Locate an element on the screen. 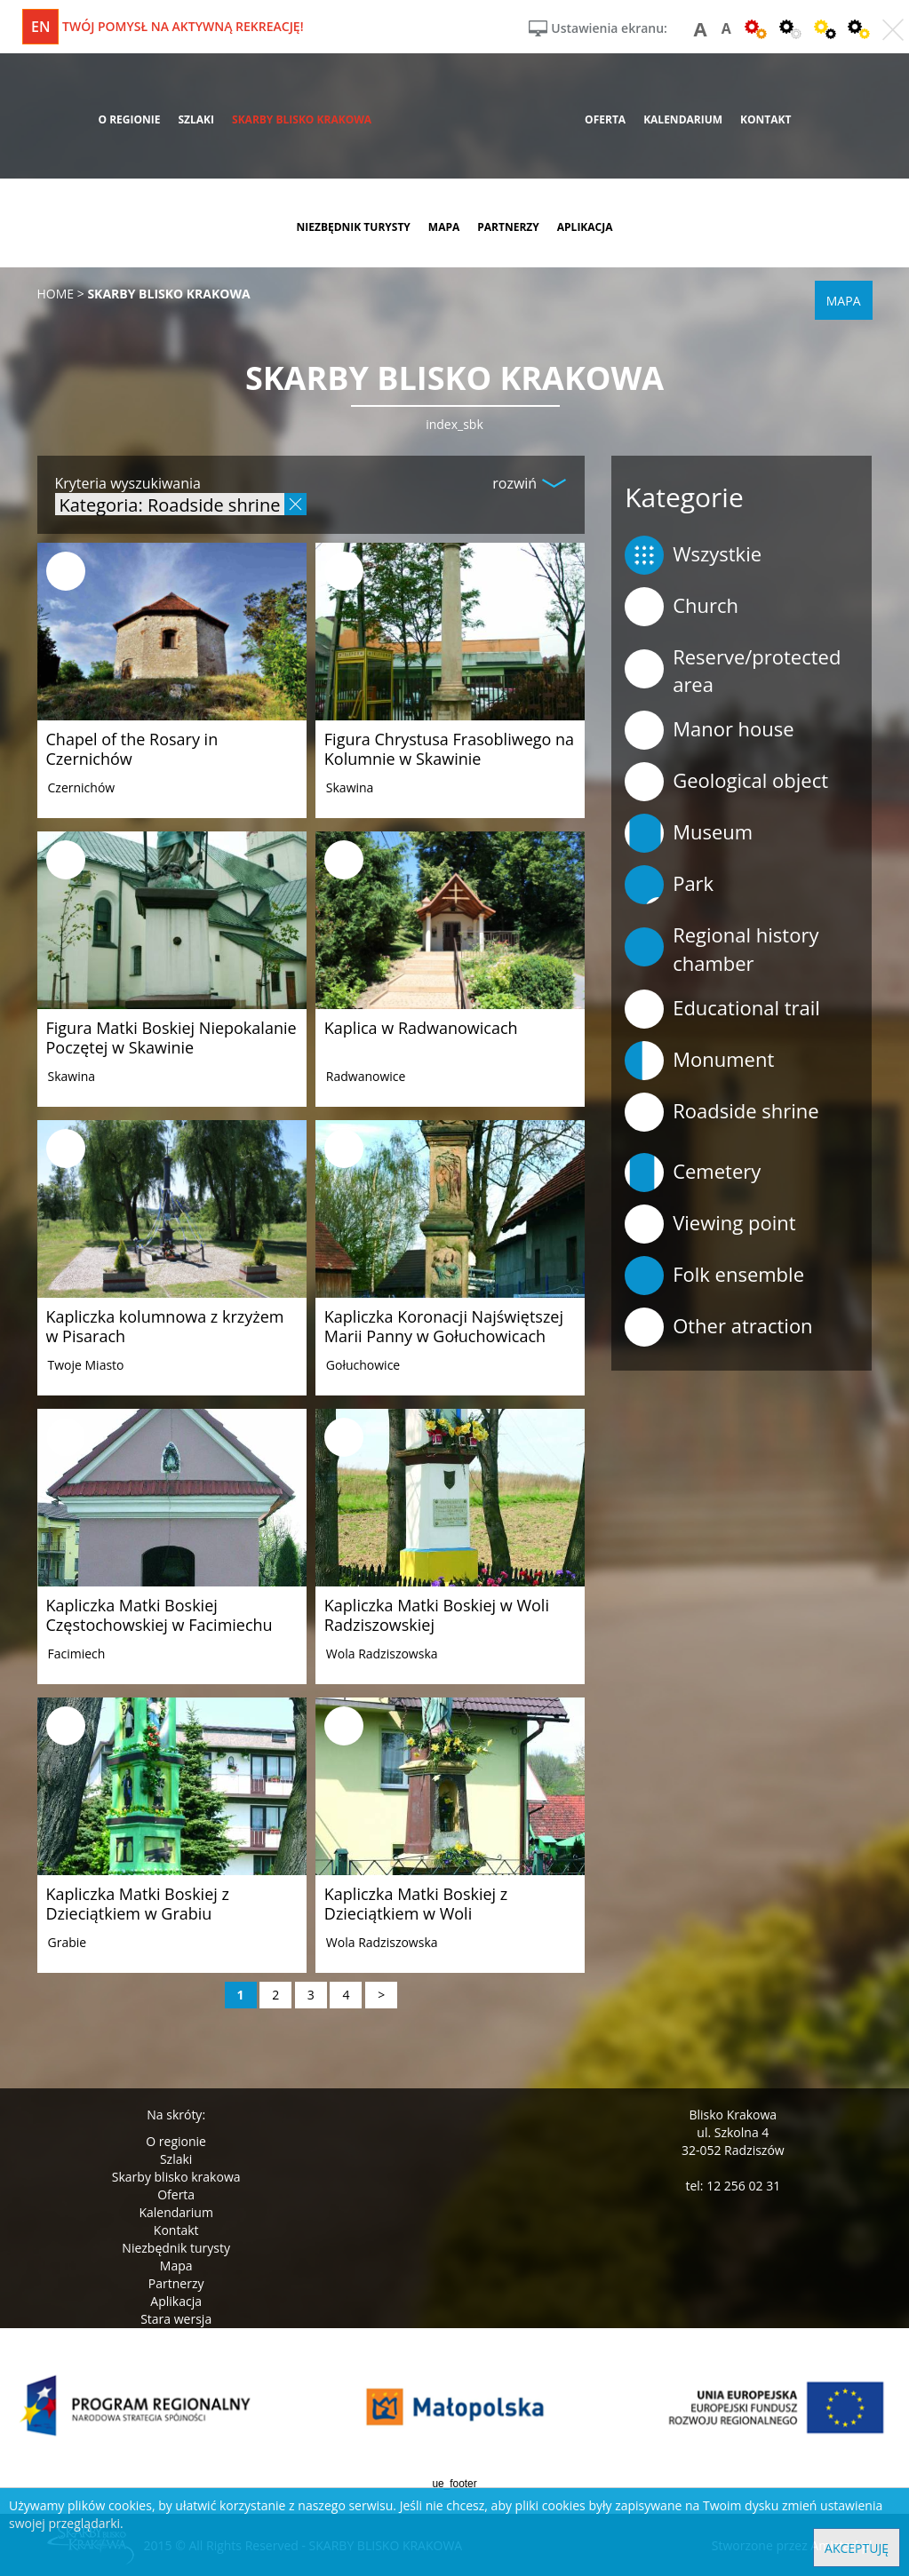 The width and height of the screenshot is (909, 2576). Roadside shrine is located at coordinates (721, 1112).